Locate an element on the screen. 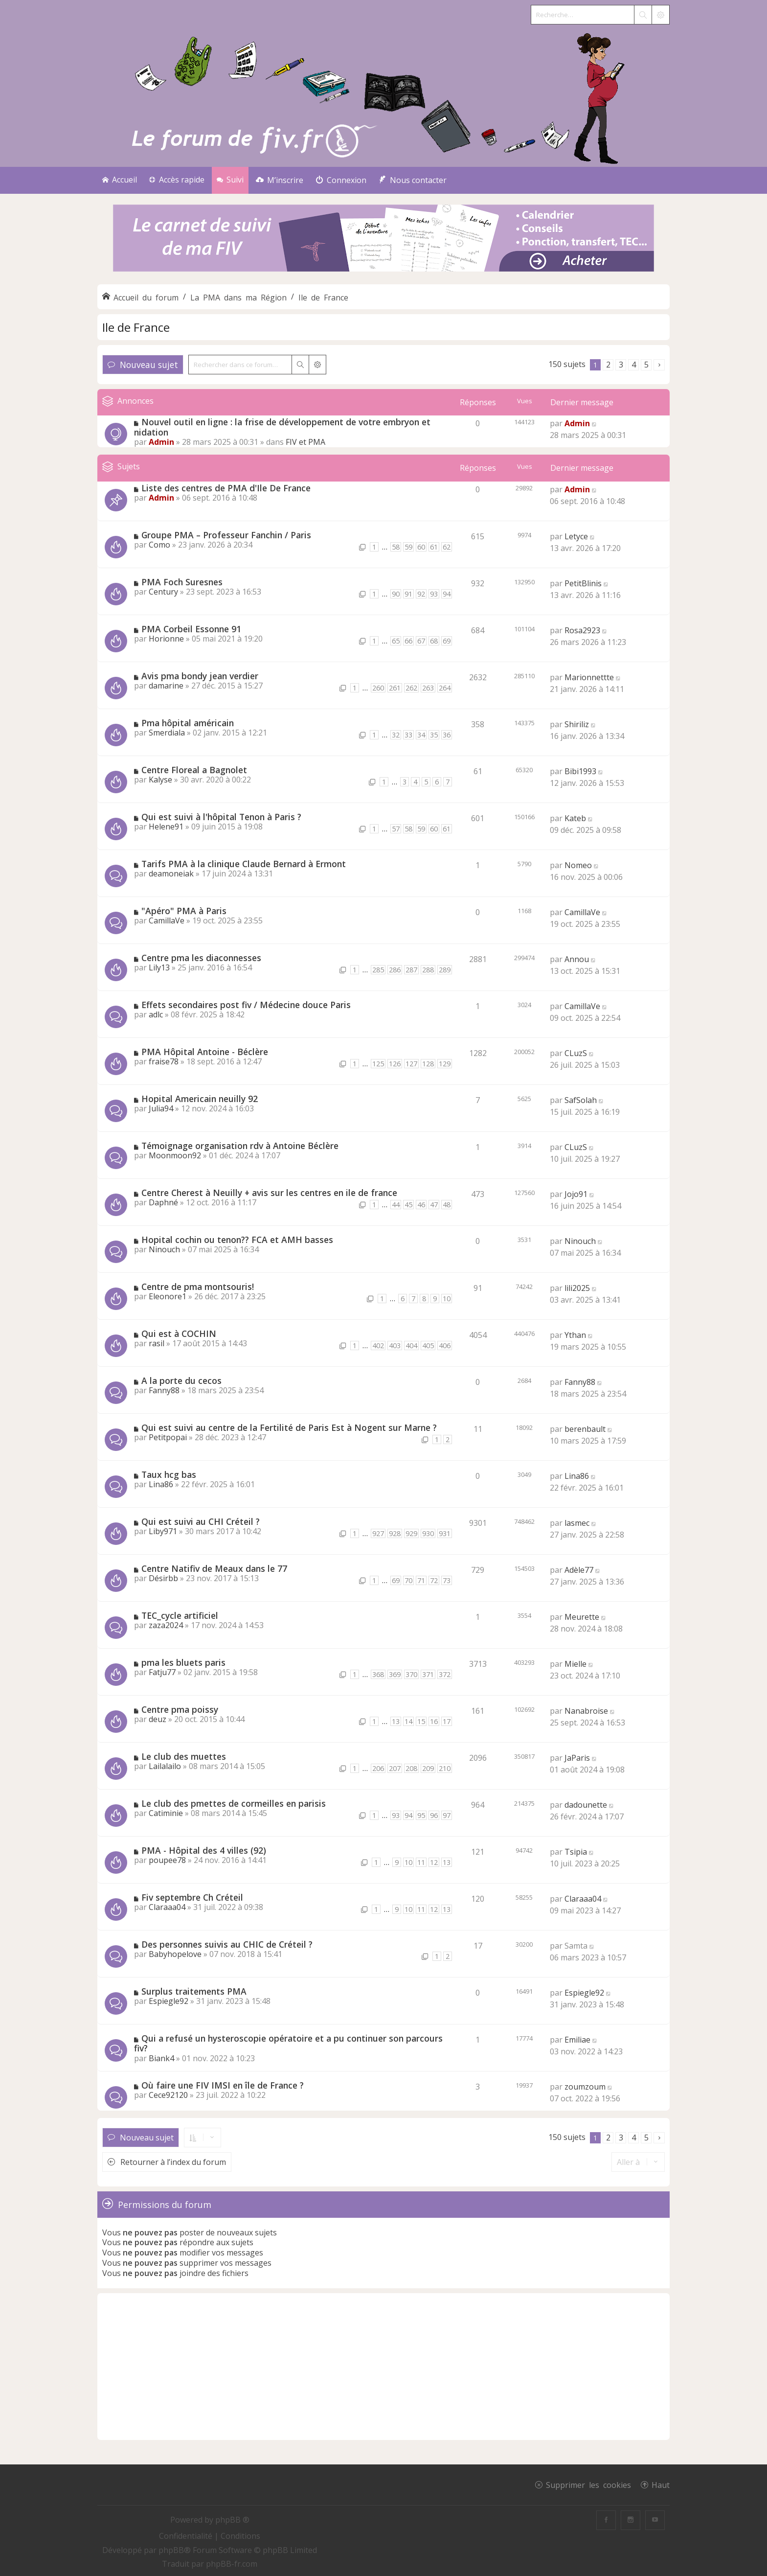 This screenshot has height=2576, width=767. 10 is located at coordinates (447, 1298).